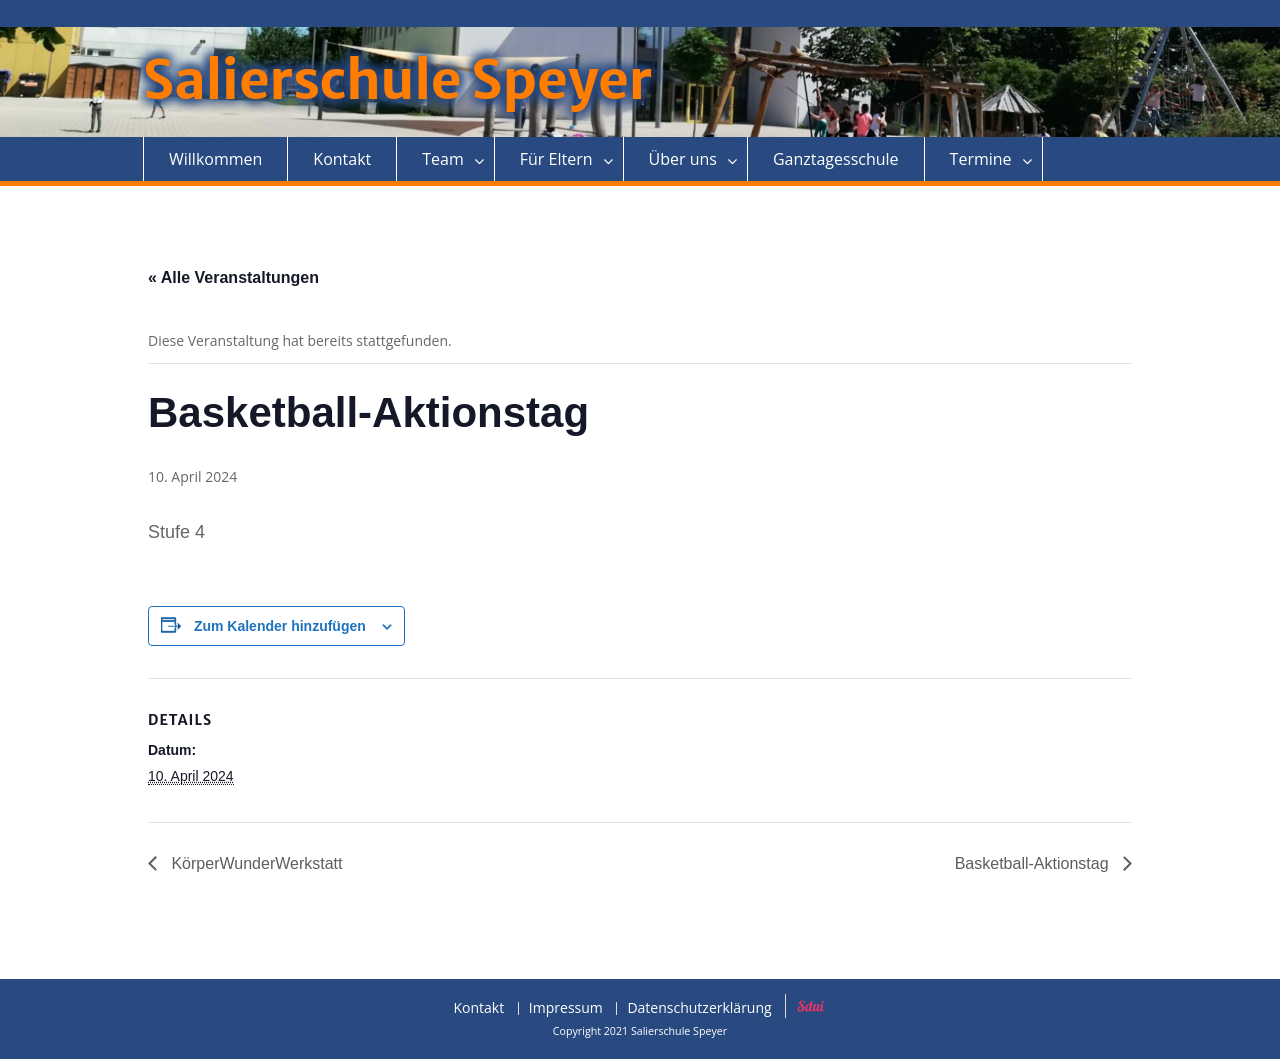 The height and width of the screenshot is (1059, 1280). What do you see at coordinates (566, 1008) in the screenshot?
I see `Impressum` at bounding box center [566, 1008].